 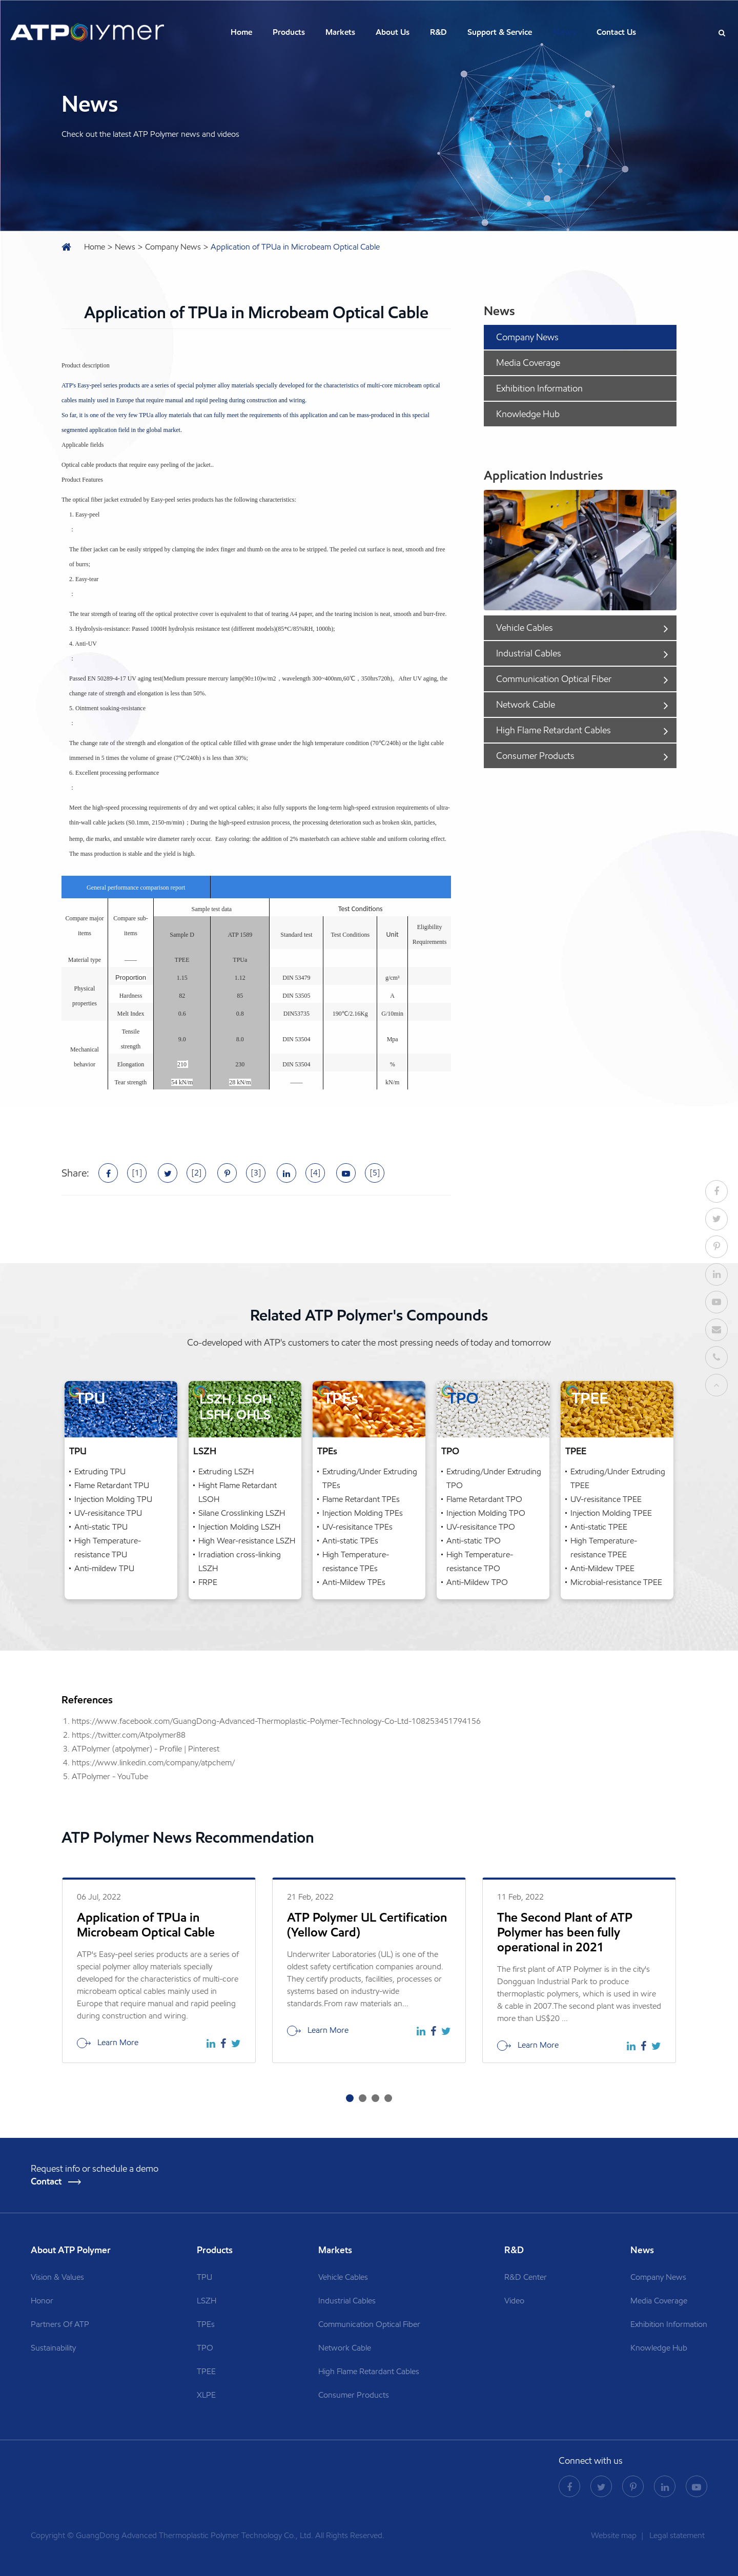 I want to click on News, so click(x=564, y=32).